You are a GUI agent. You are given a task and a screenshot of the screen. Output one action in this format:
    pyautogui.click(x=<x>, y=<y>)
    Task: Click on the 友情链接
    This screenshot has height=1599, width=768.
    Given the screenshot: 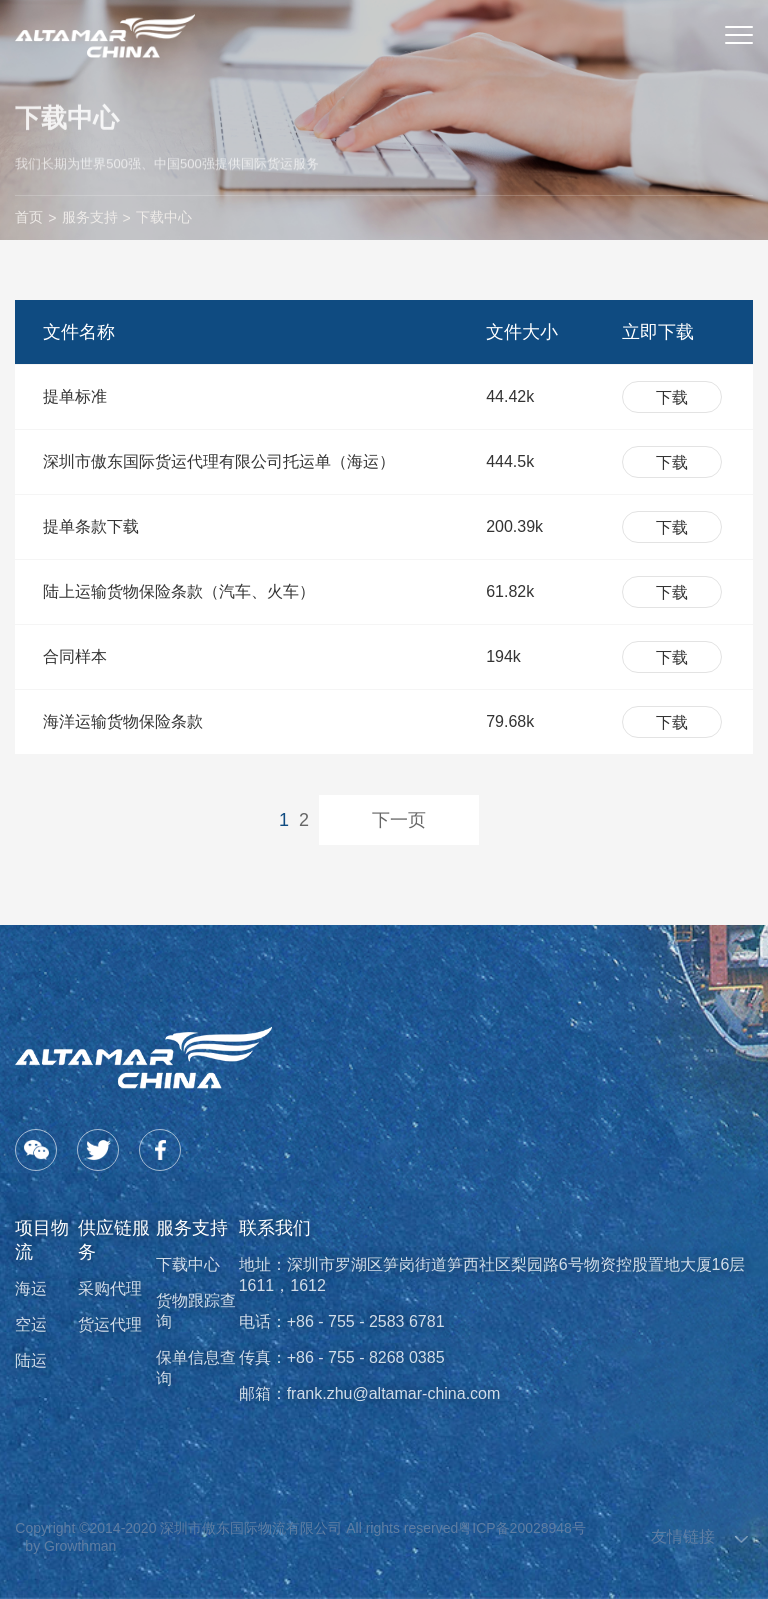 What is the action you would take?
    pyautogui.click(x=683, y=1536)
    